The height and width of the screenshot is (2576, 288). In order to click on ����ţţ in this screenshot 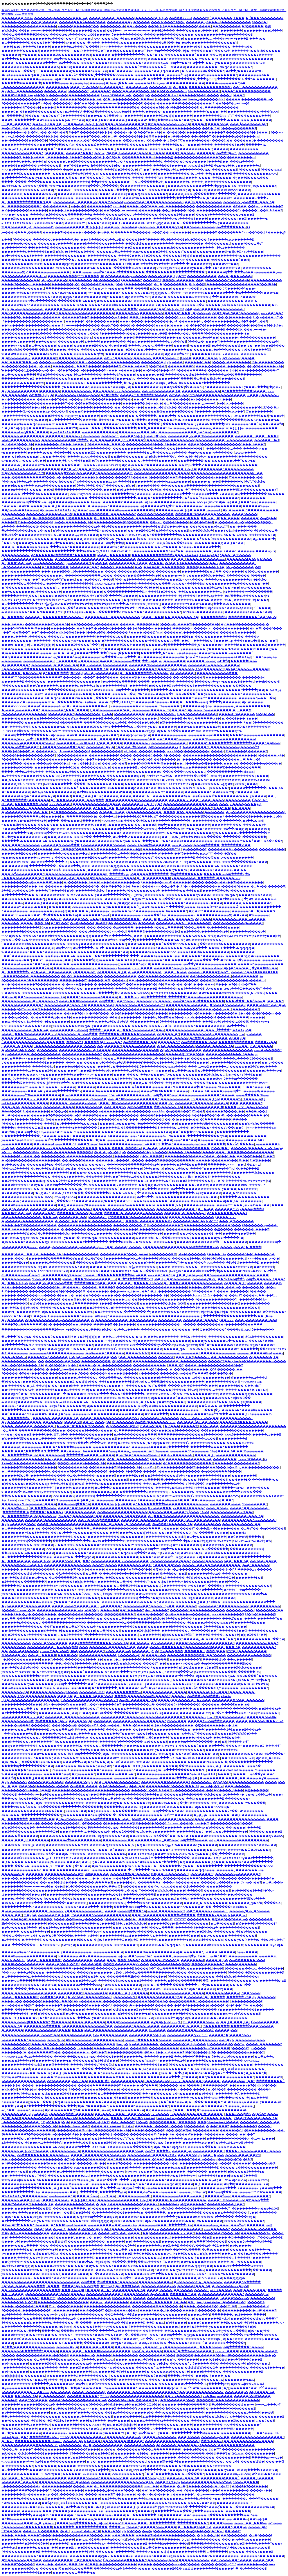, I will do `click(217, 751)`.